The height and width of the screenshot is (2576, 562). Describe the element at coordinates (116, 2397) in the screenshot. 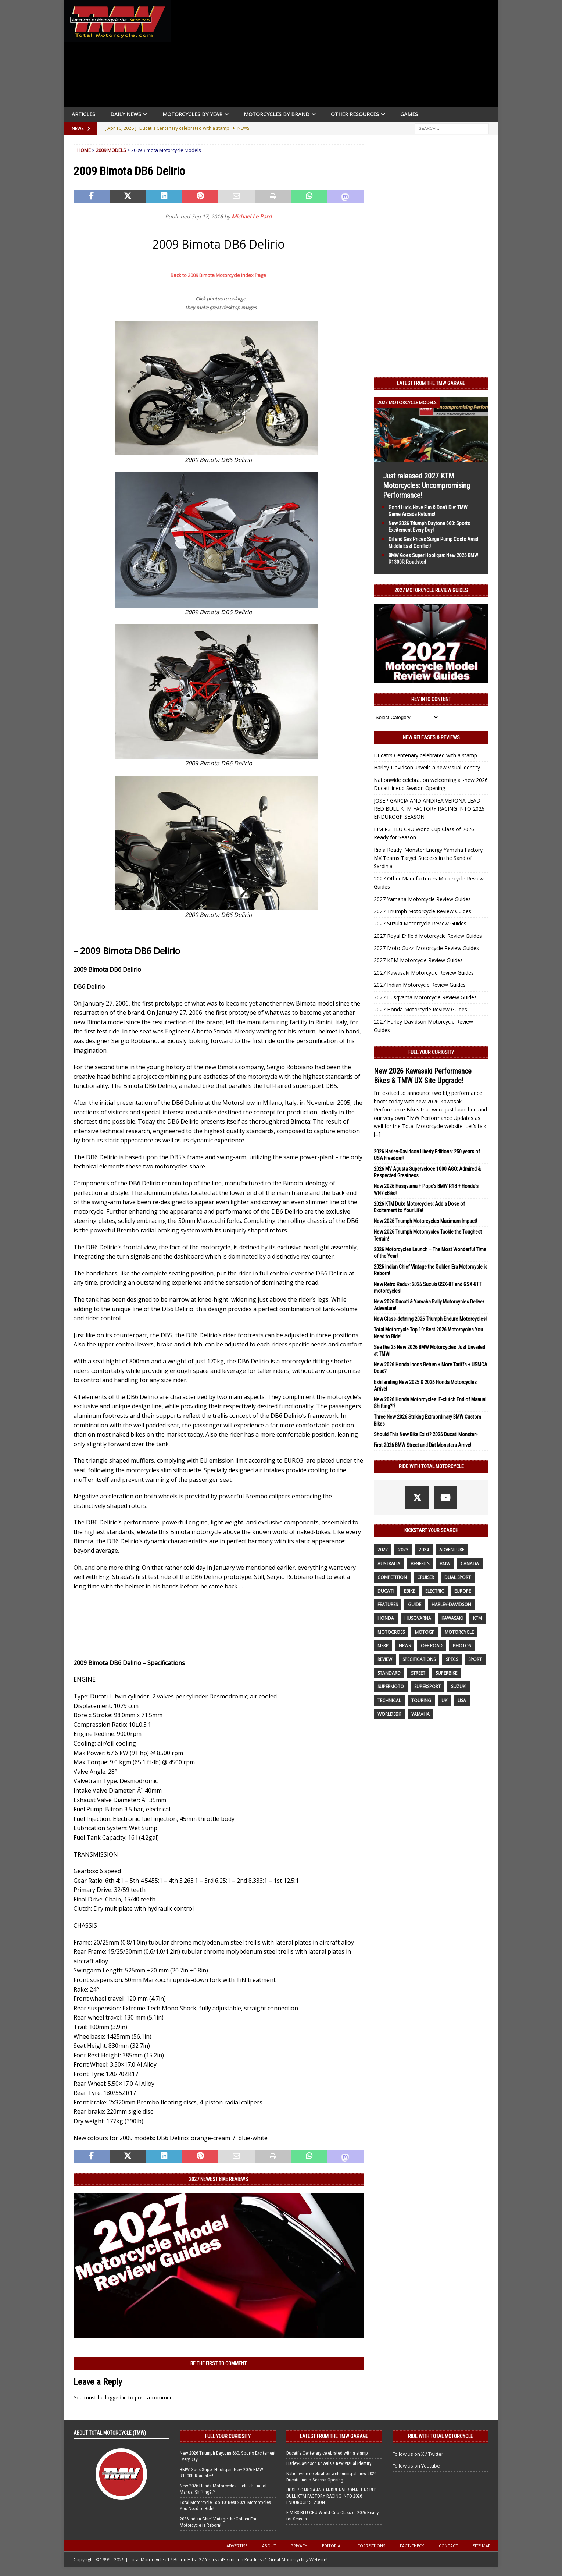

I see `logged in` at that location.